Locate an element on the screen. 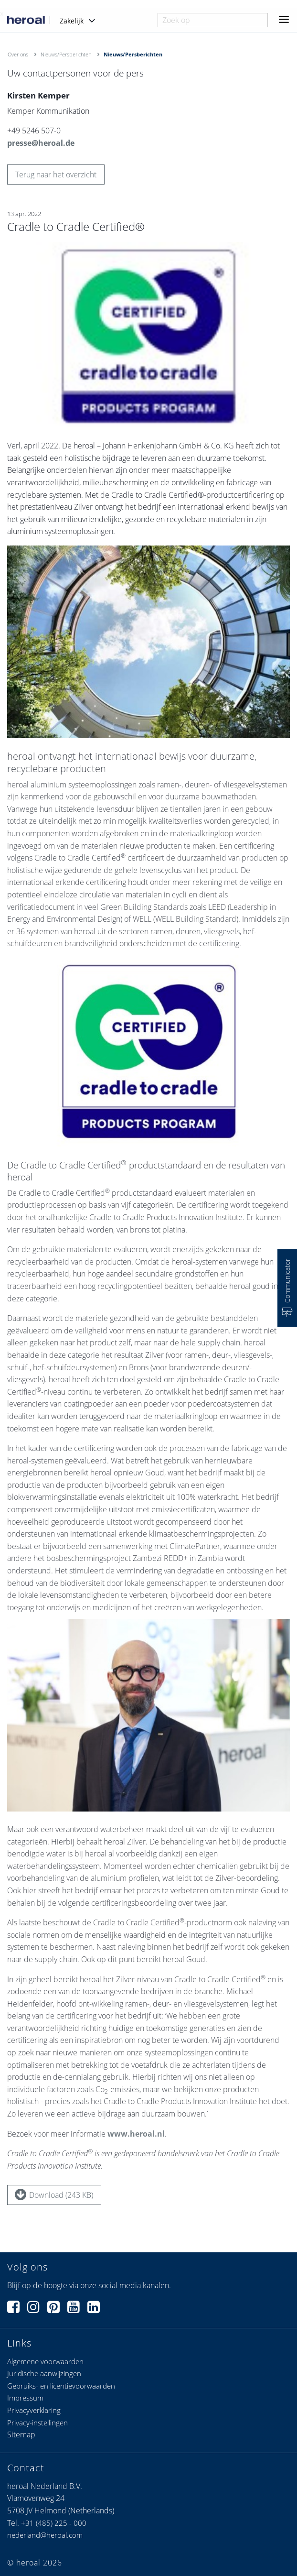  Privacy-instellingen is located at coordinates (37, 2422).